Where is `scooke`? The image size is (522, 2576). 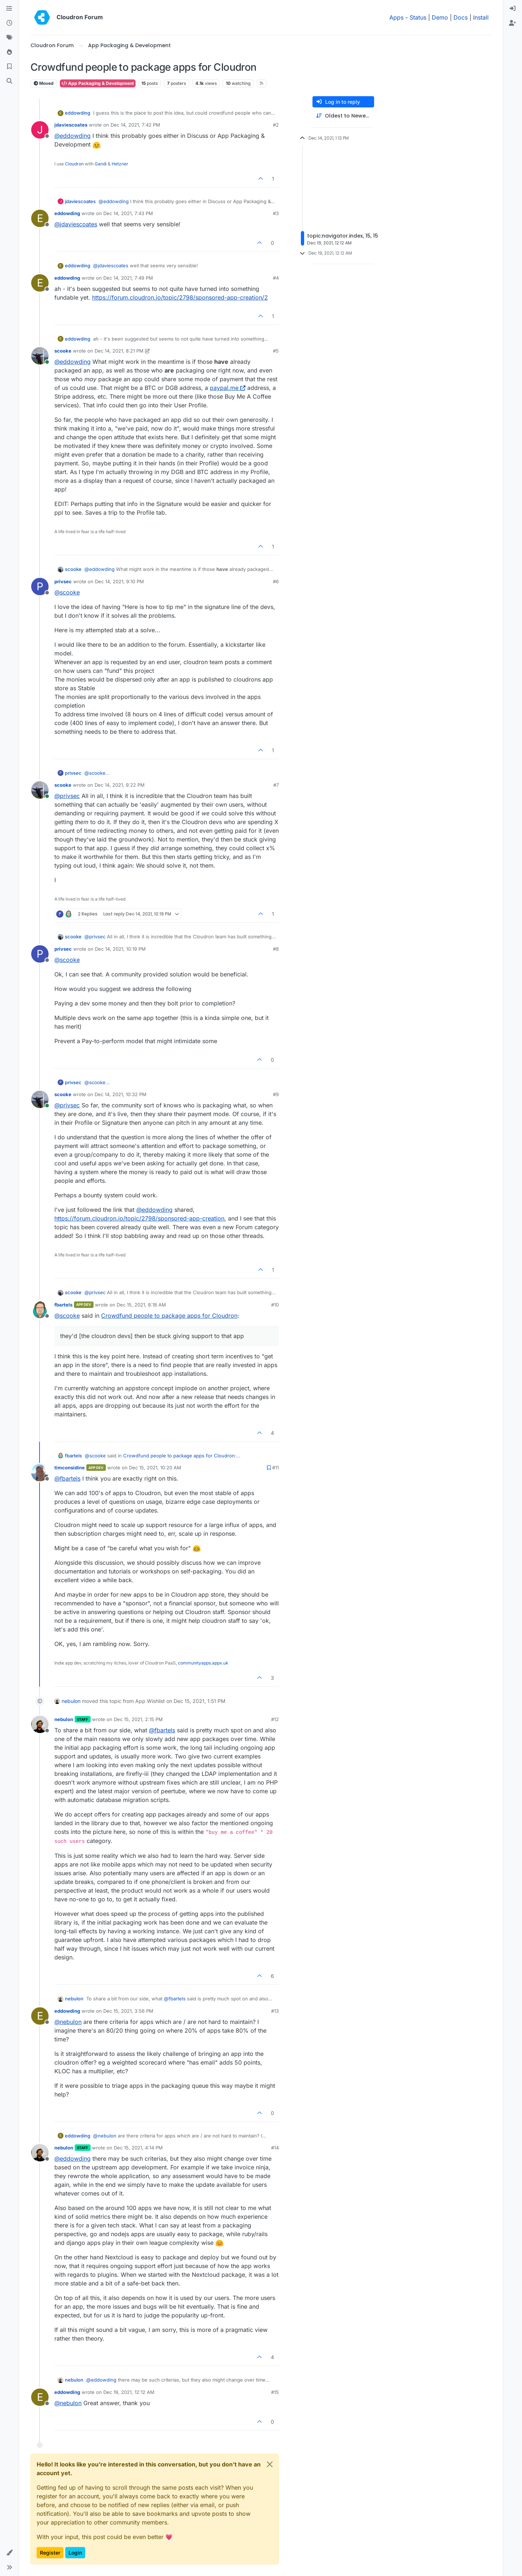 scooke is located at coordinates (62, 351).